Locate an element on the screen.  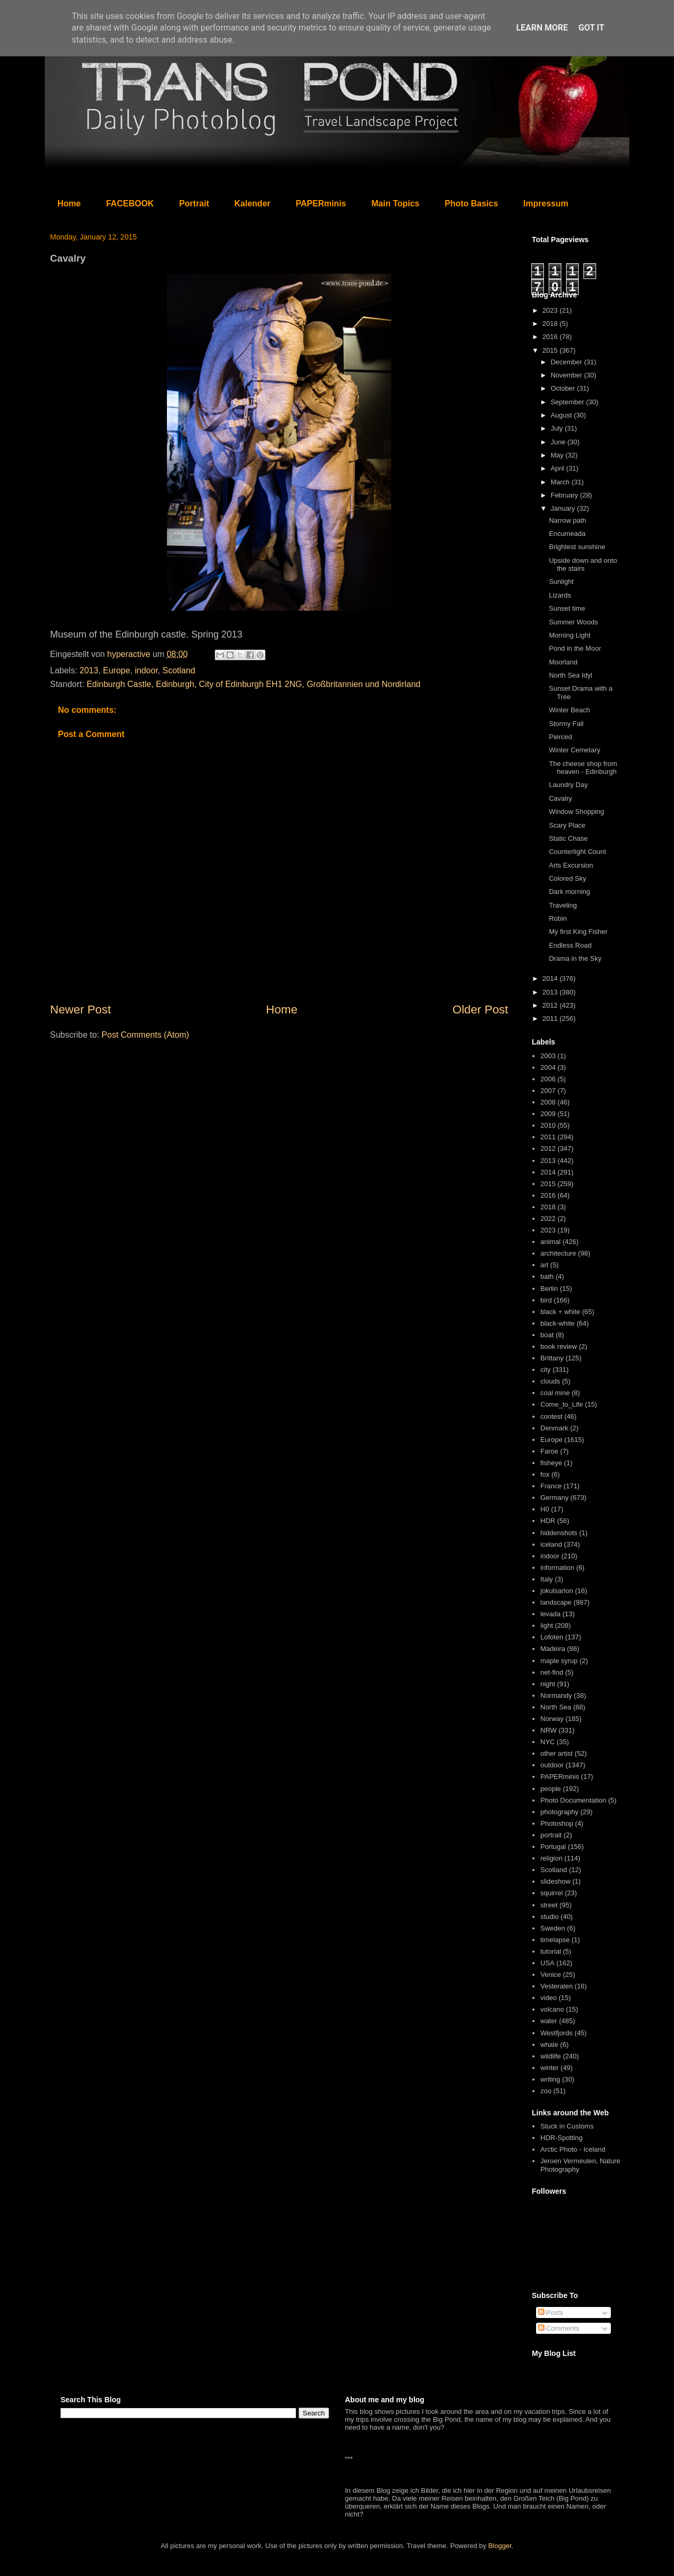
2014 is located at coordinates (551, 978).